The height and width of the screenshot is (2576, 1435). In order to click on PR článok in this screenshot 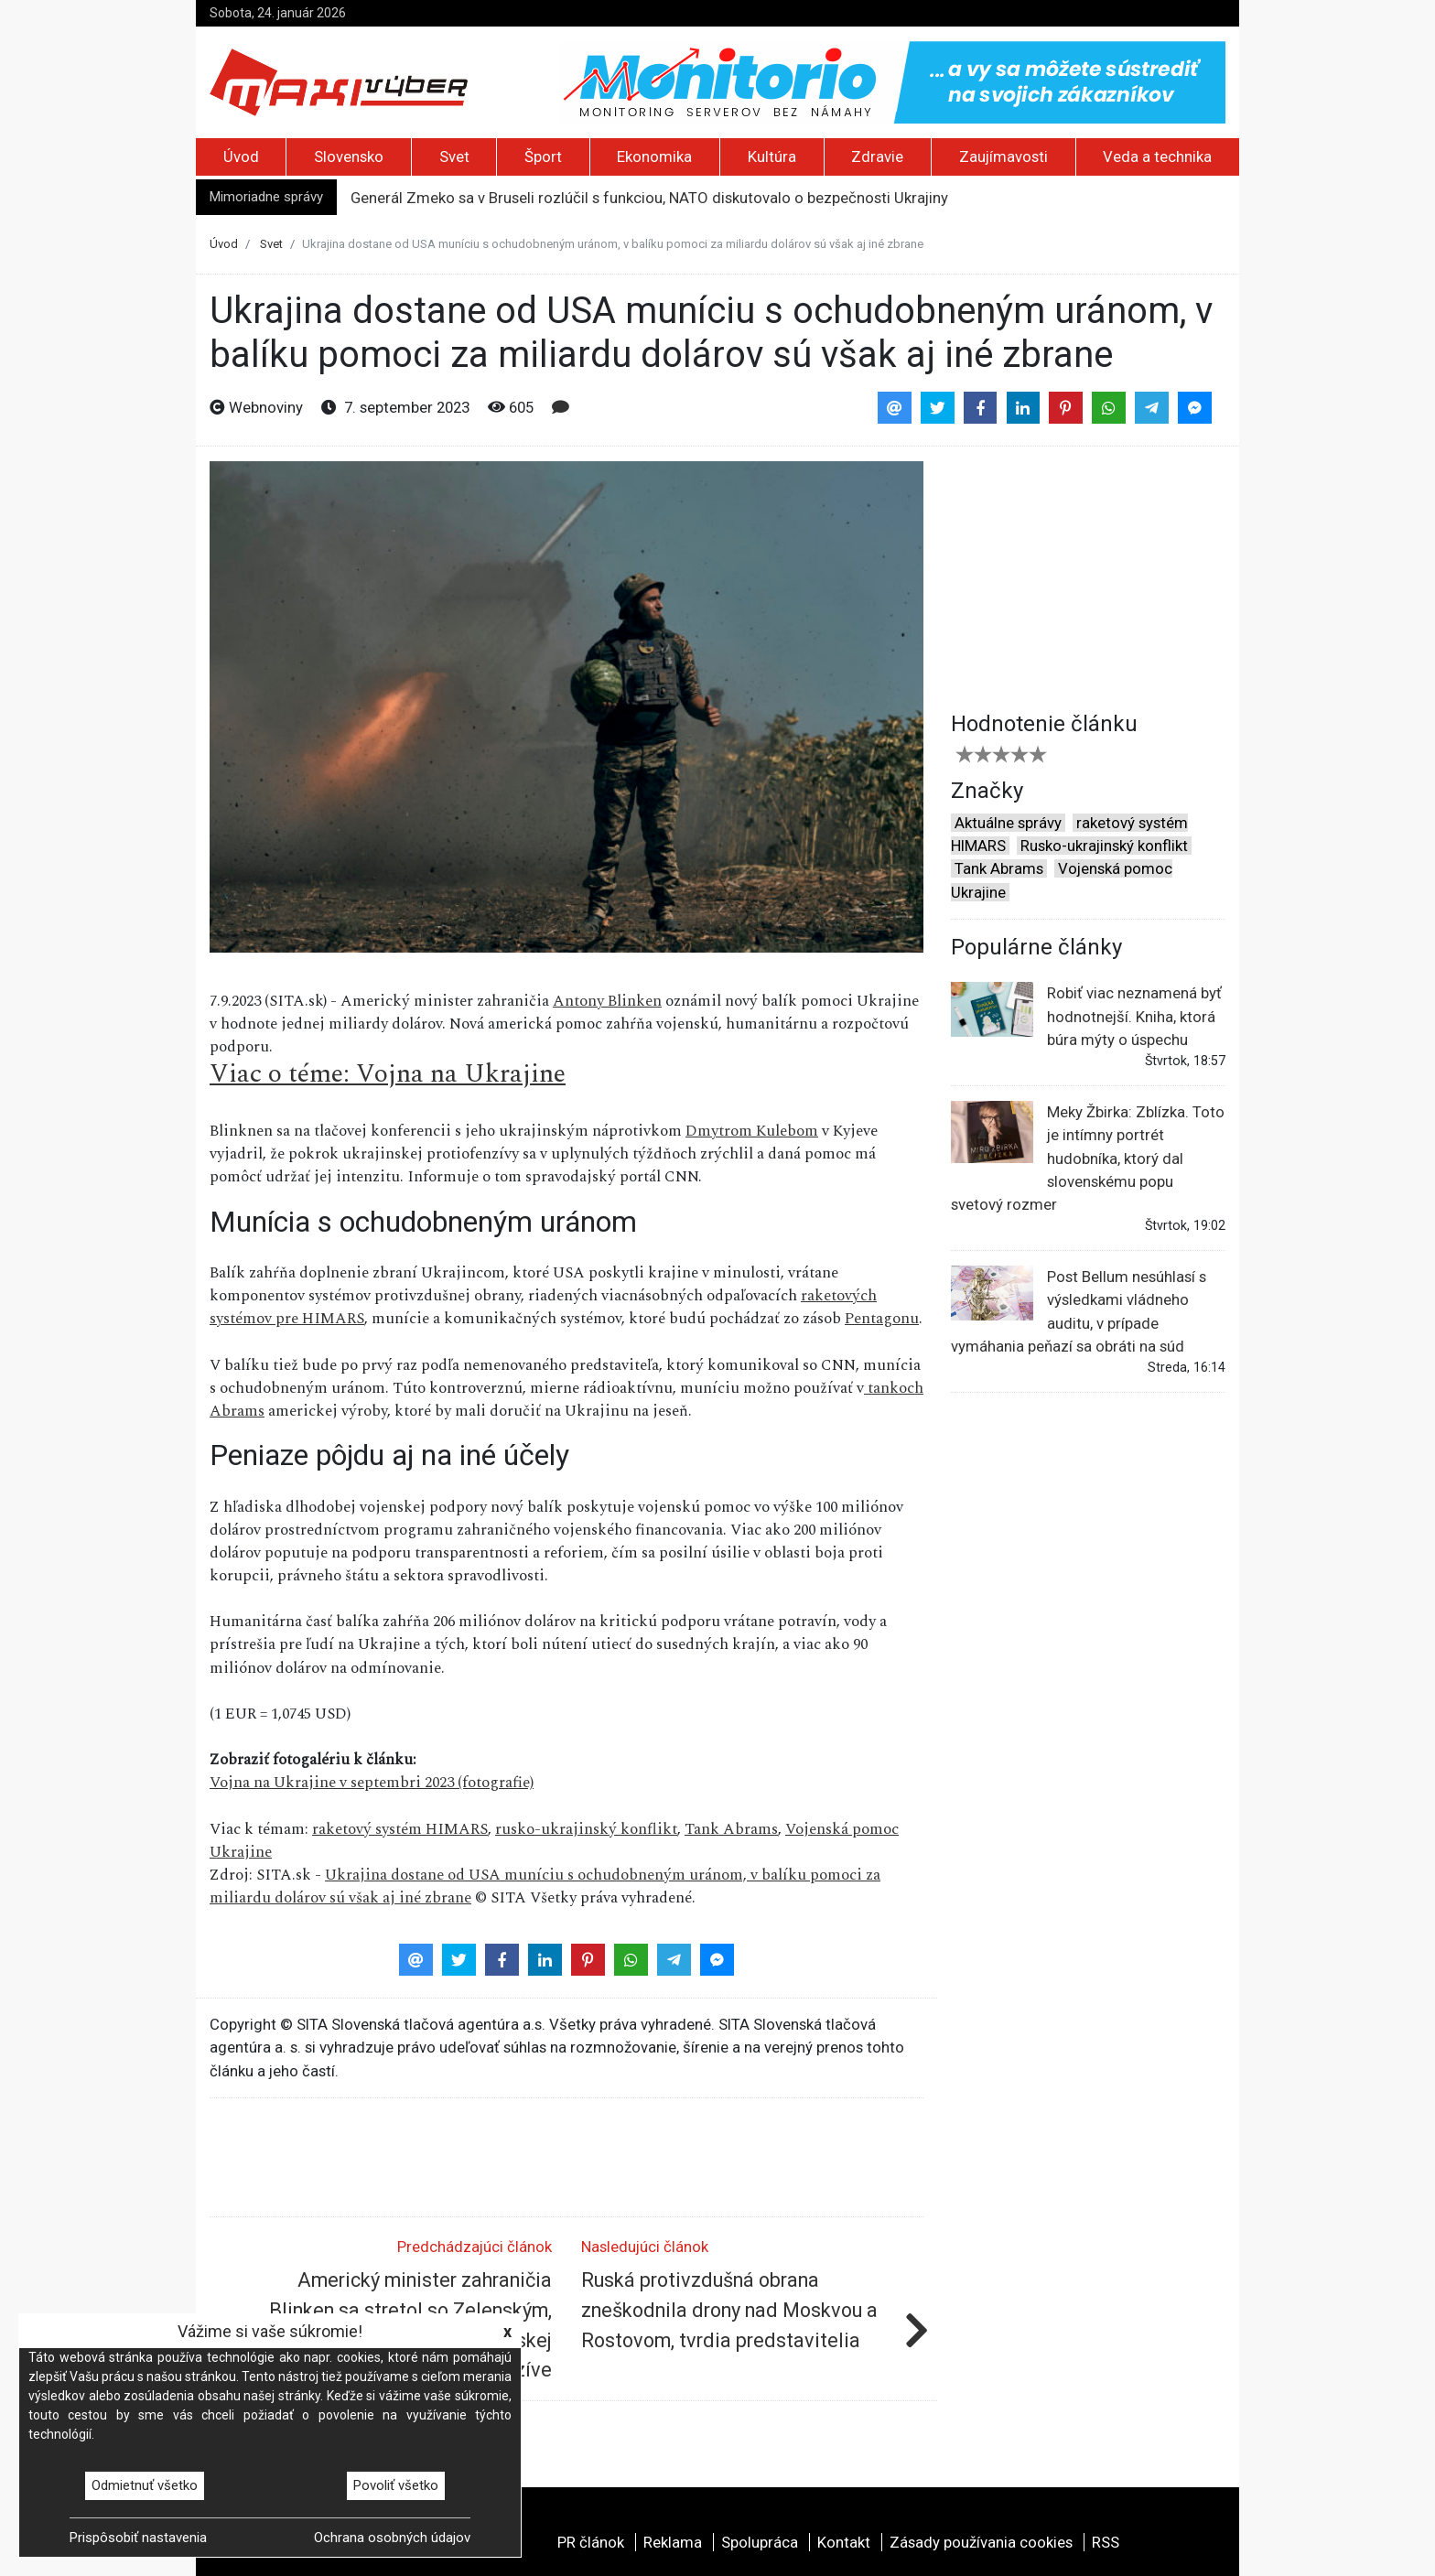, I will do `click(590, 2542)`.